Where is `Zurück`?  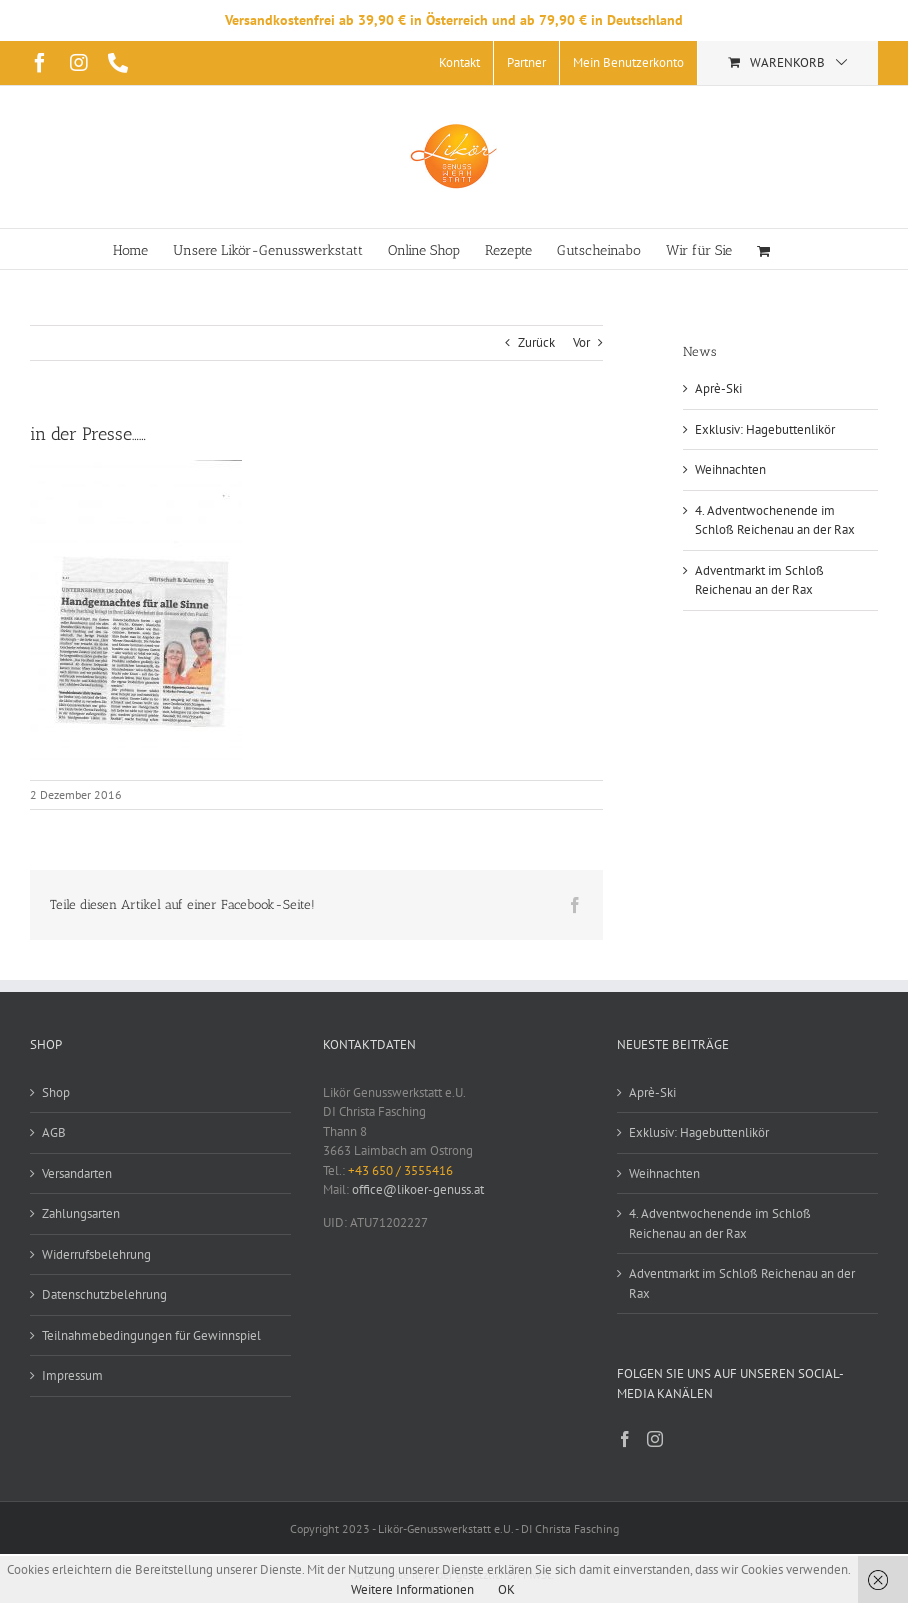
Zurück is located at coordinates (536, 342).